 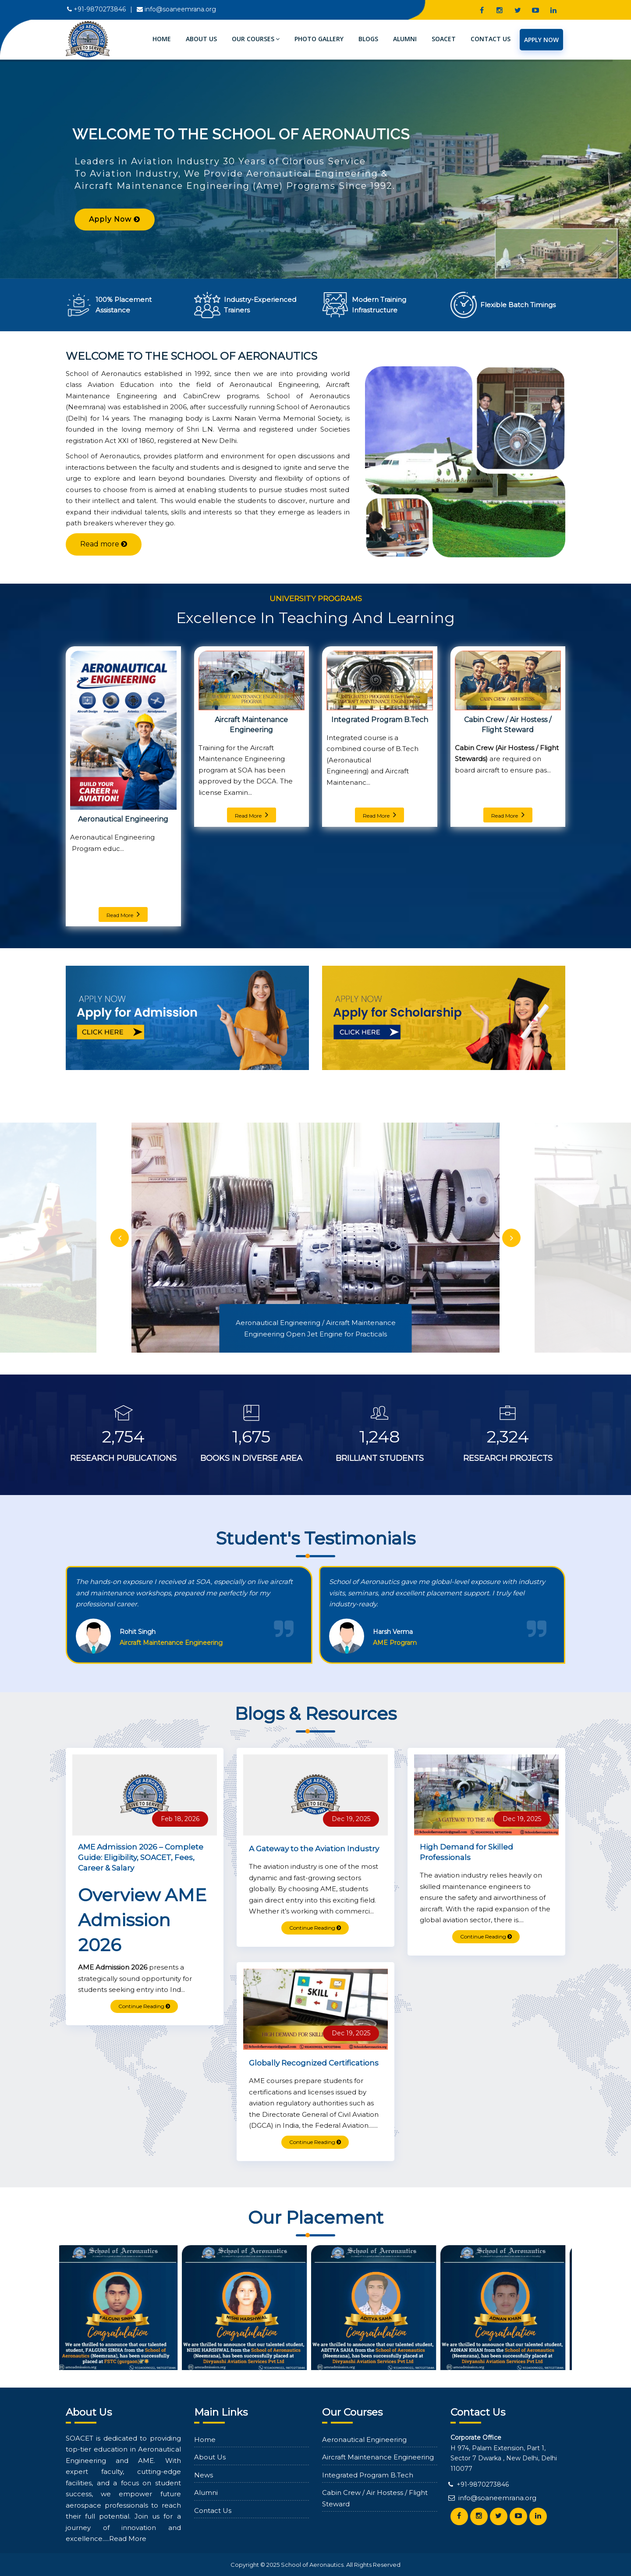 I want to click on Aircraft Maintenance Engineering, so click(x=251, y=725).